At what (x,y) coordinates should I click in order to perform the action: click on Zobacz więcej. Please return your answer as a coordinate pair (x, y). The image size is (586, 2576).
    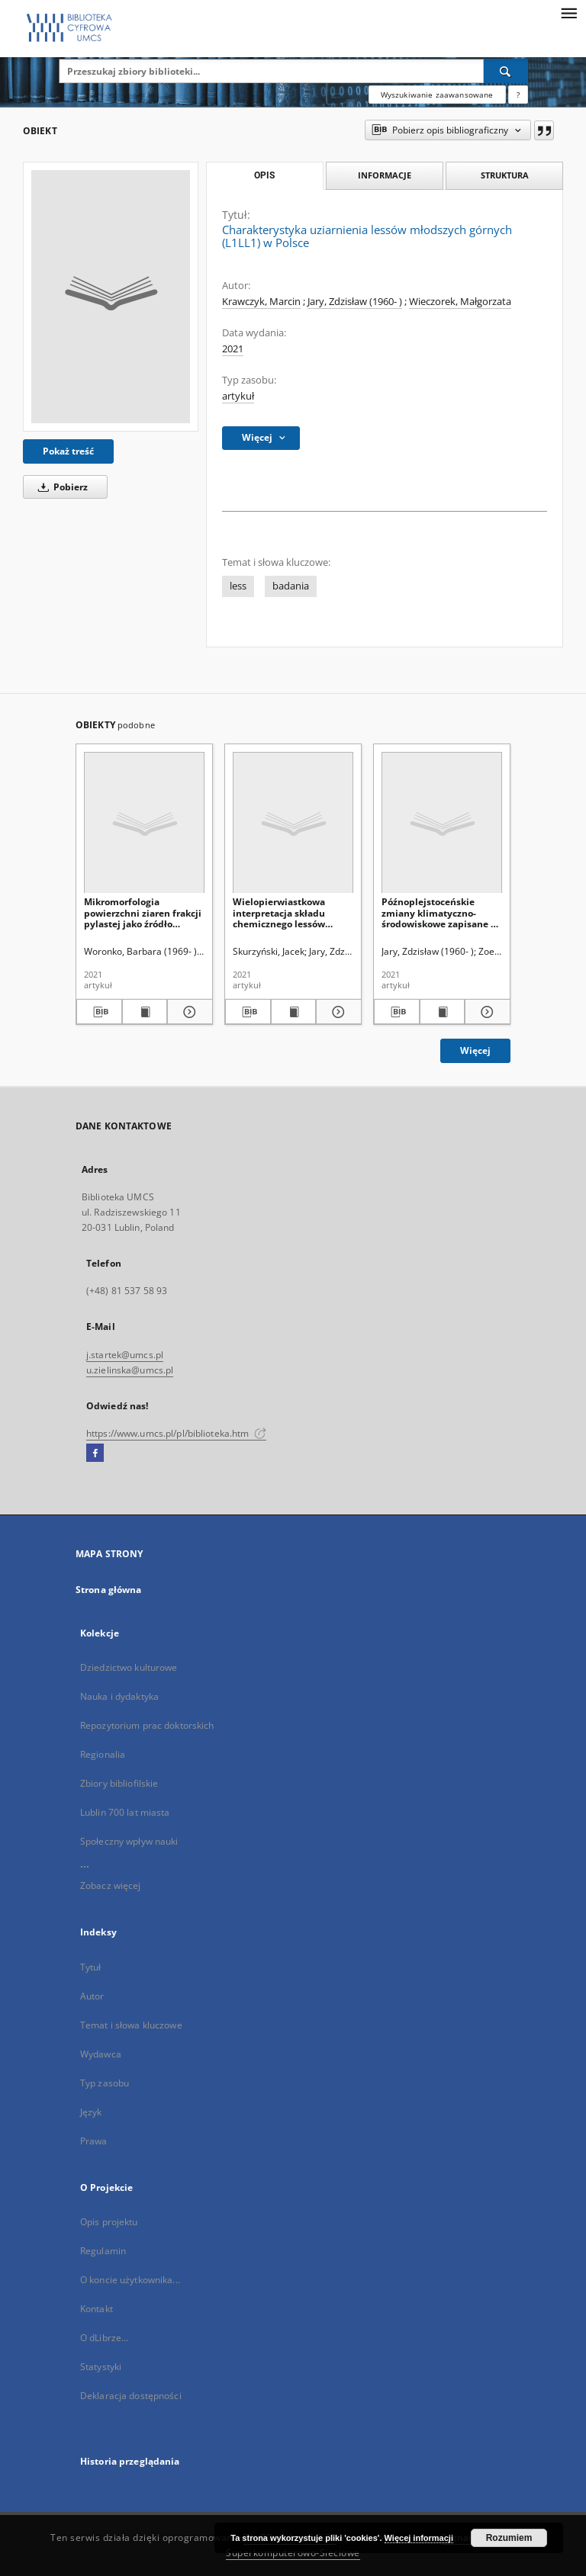
    Looking at the image, I should click on (110, 1885).